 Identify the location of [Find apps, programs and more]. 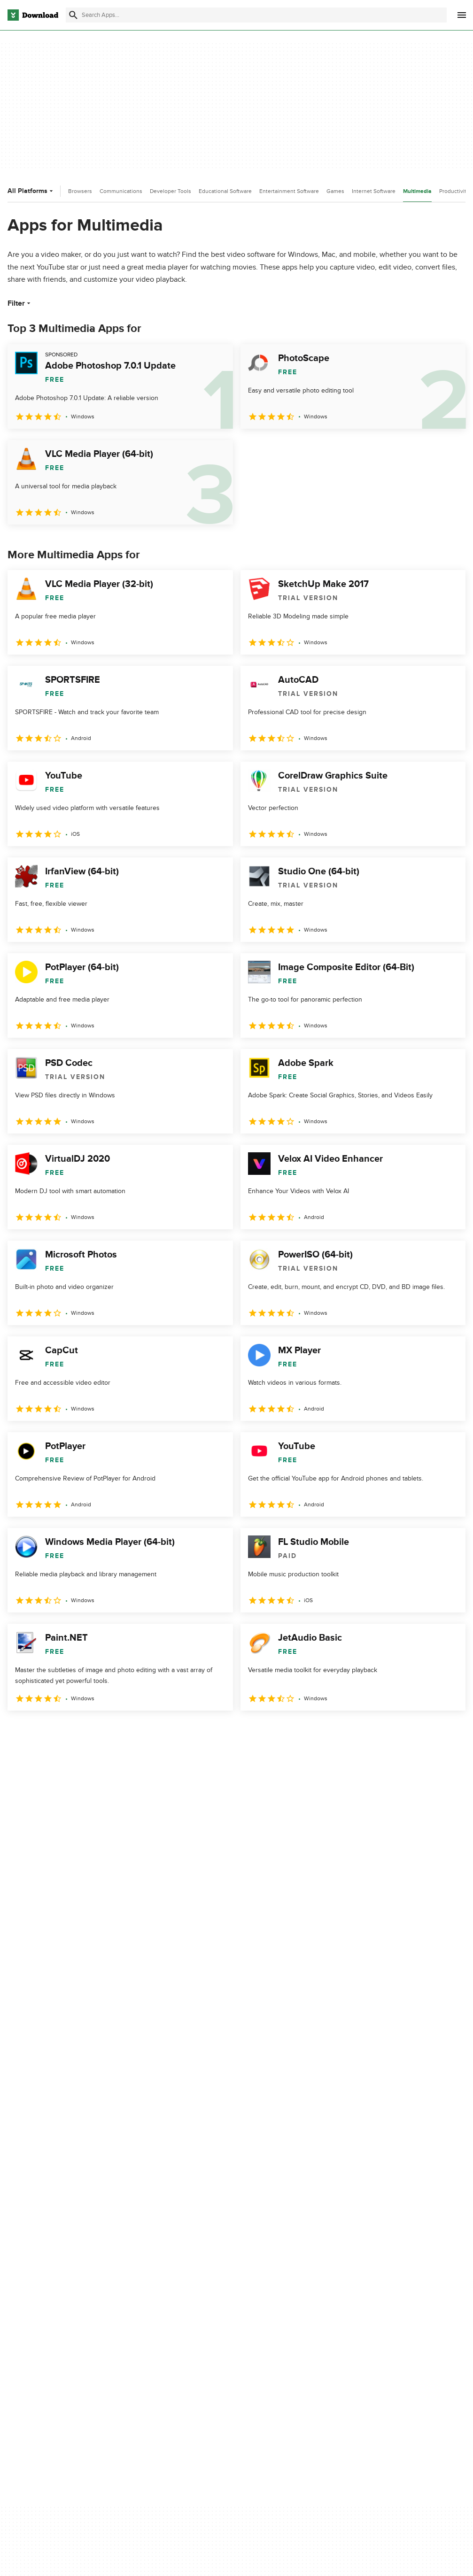
(256, 15).